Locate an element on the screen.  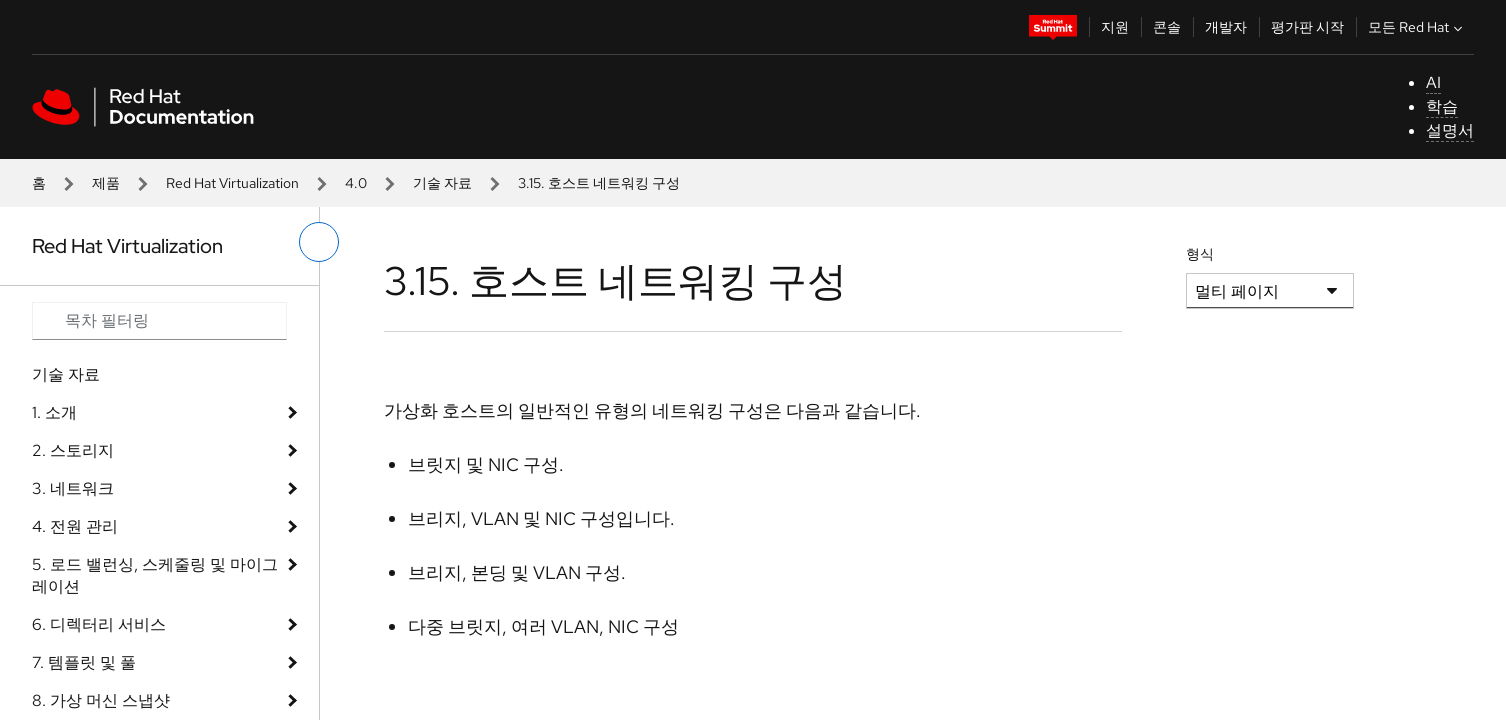
Red Hat Virtualization is located at coordinates (232, 183).